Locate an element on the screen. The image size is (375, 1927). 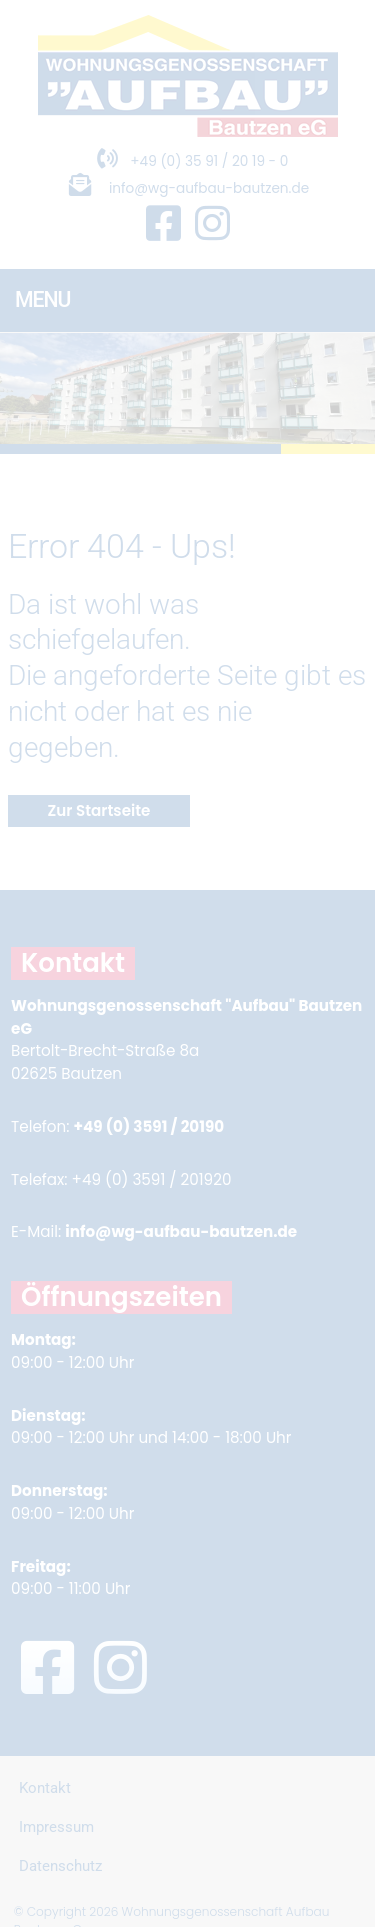
[Facebook Seite in neuem Fenster öffnen] is located at coordinates (163, 224).